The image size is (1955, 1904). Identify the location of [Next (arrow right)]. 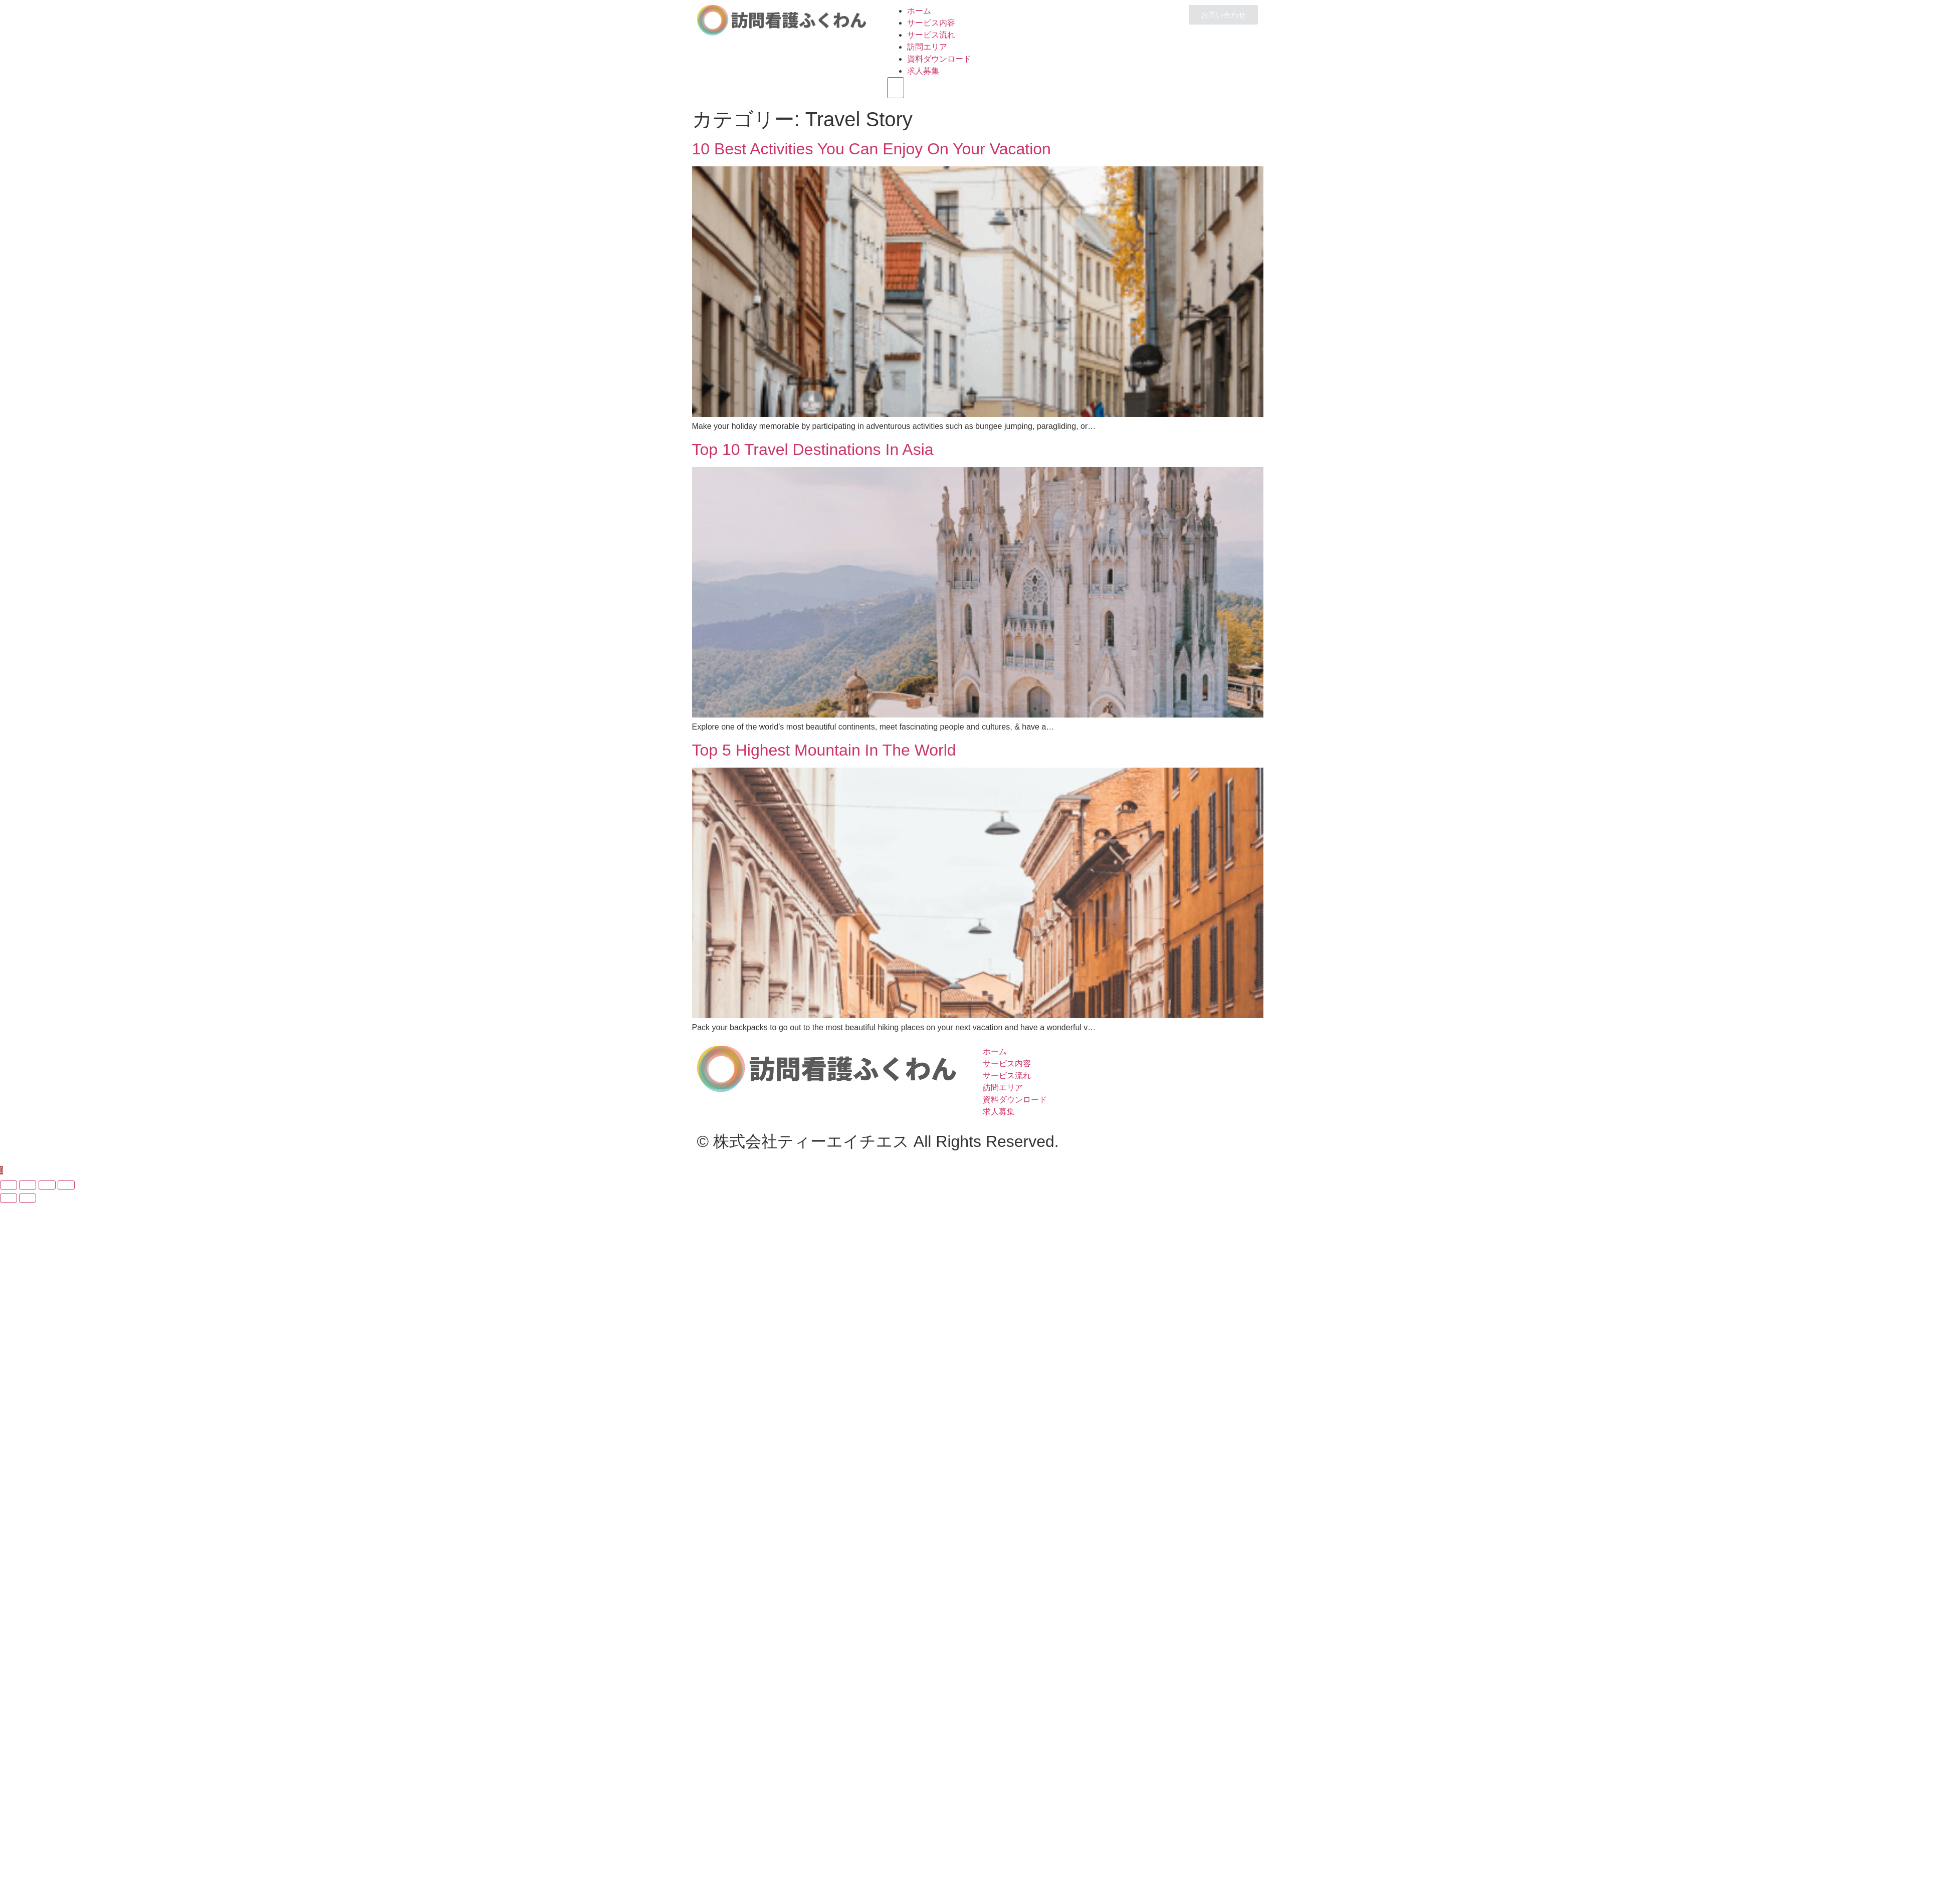
(27, 1198).